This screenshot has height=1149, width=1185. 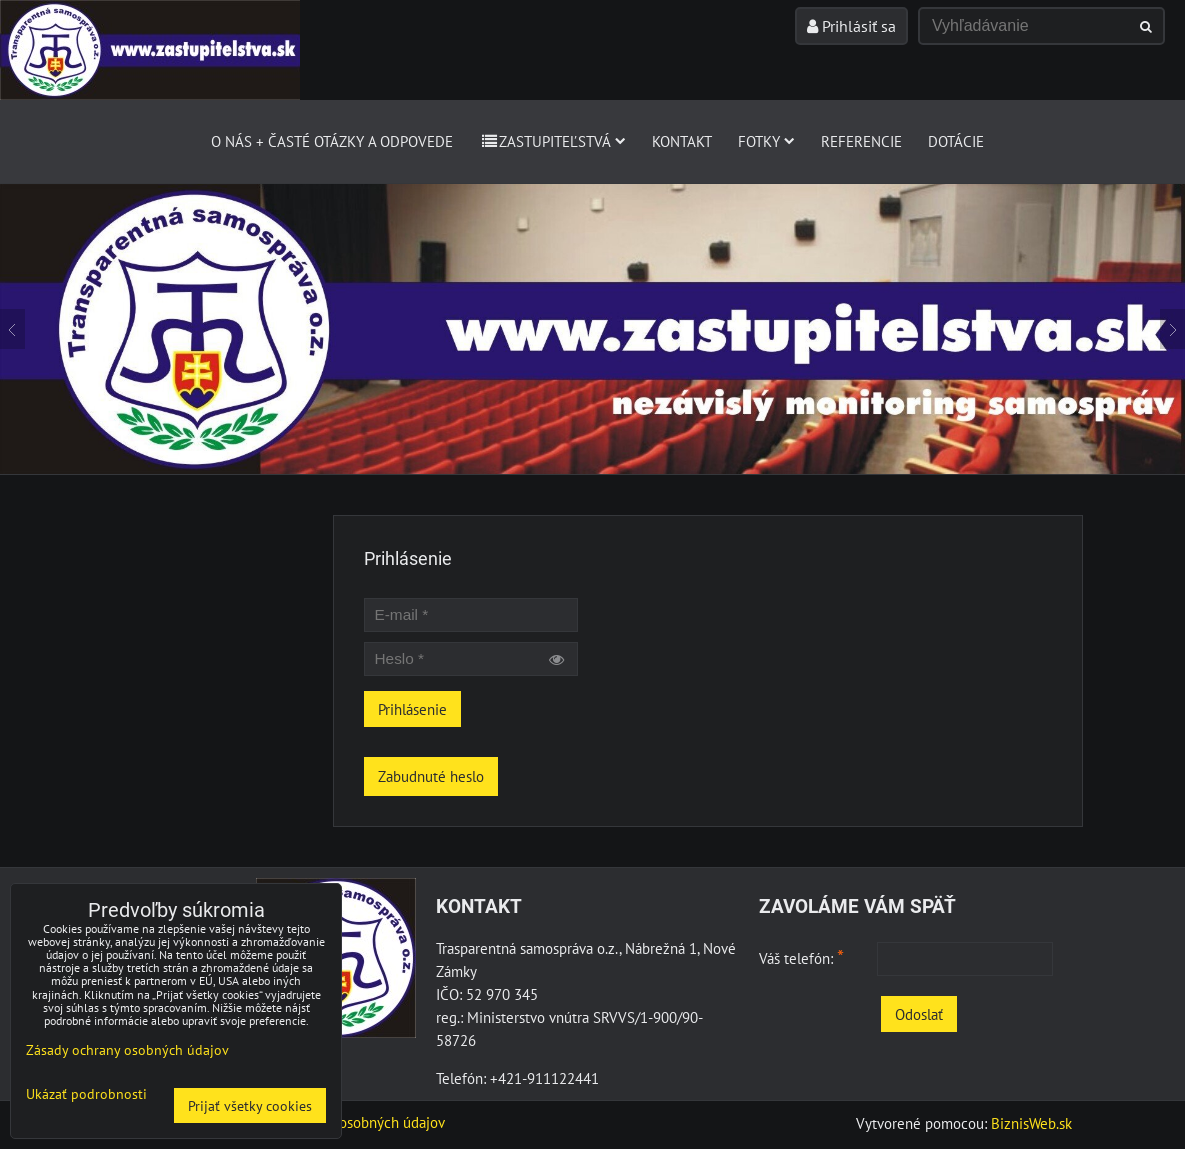 I want to click on Ukázať podrobnosti, so click(x=86, y=1094).